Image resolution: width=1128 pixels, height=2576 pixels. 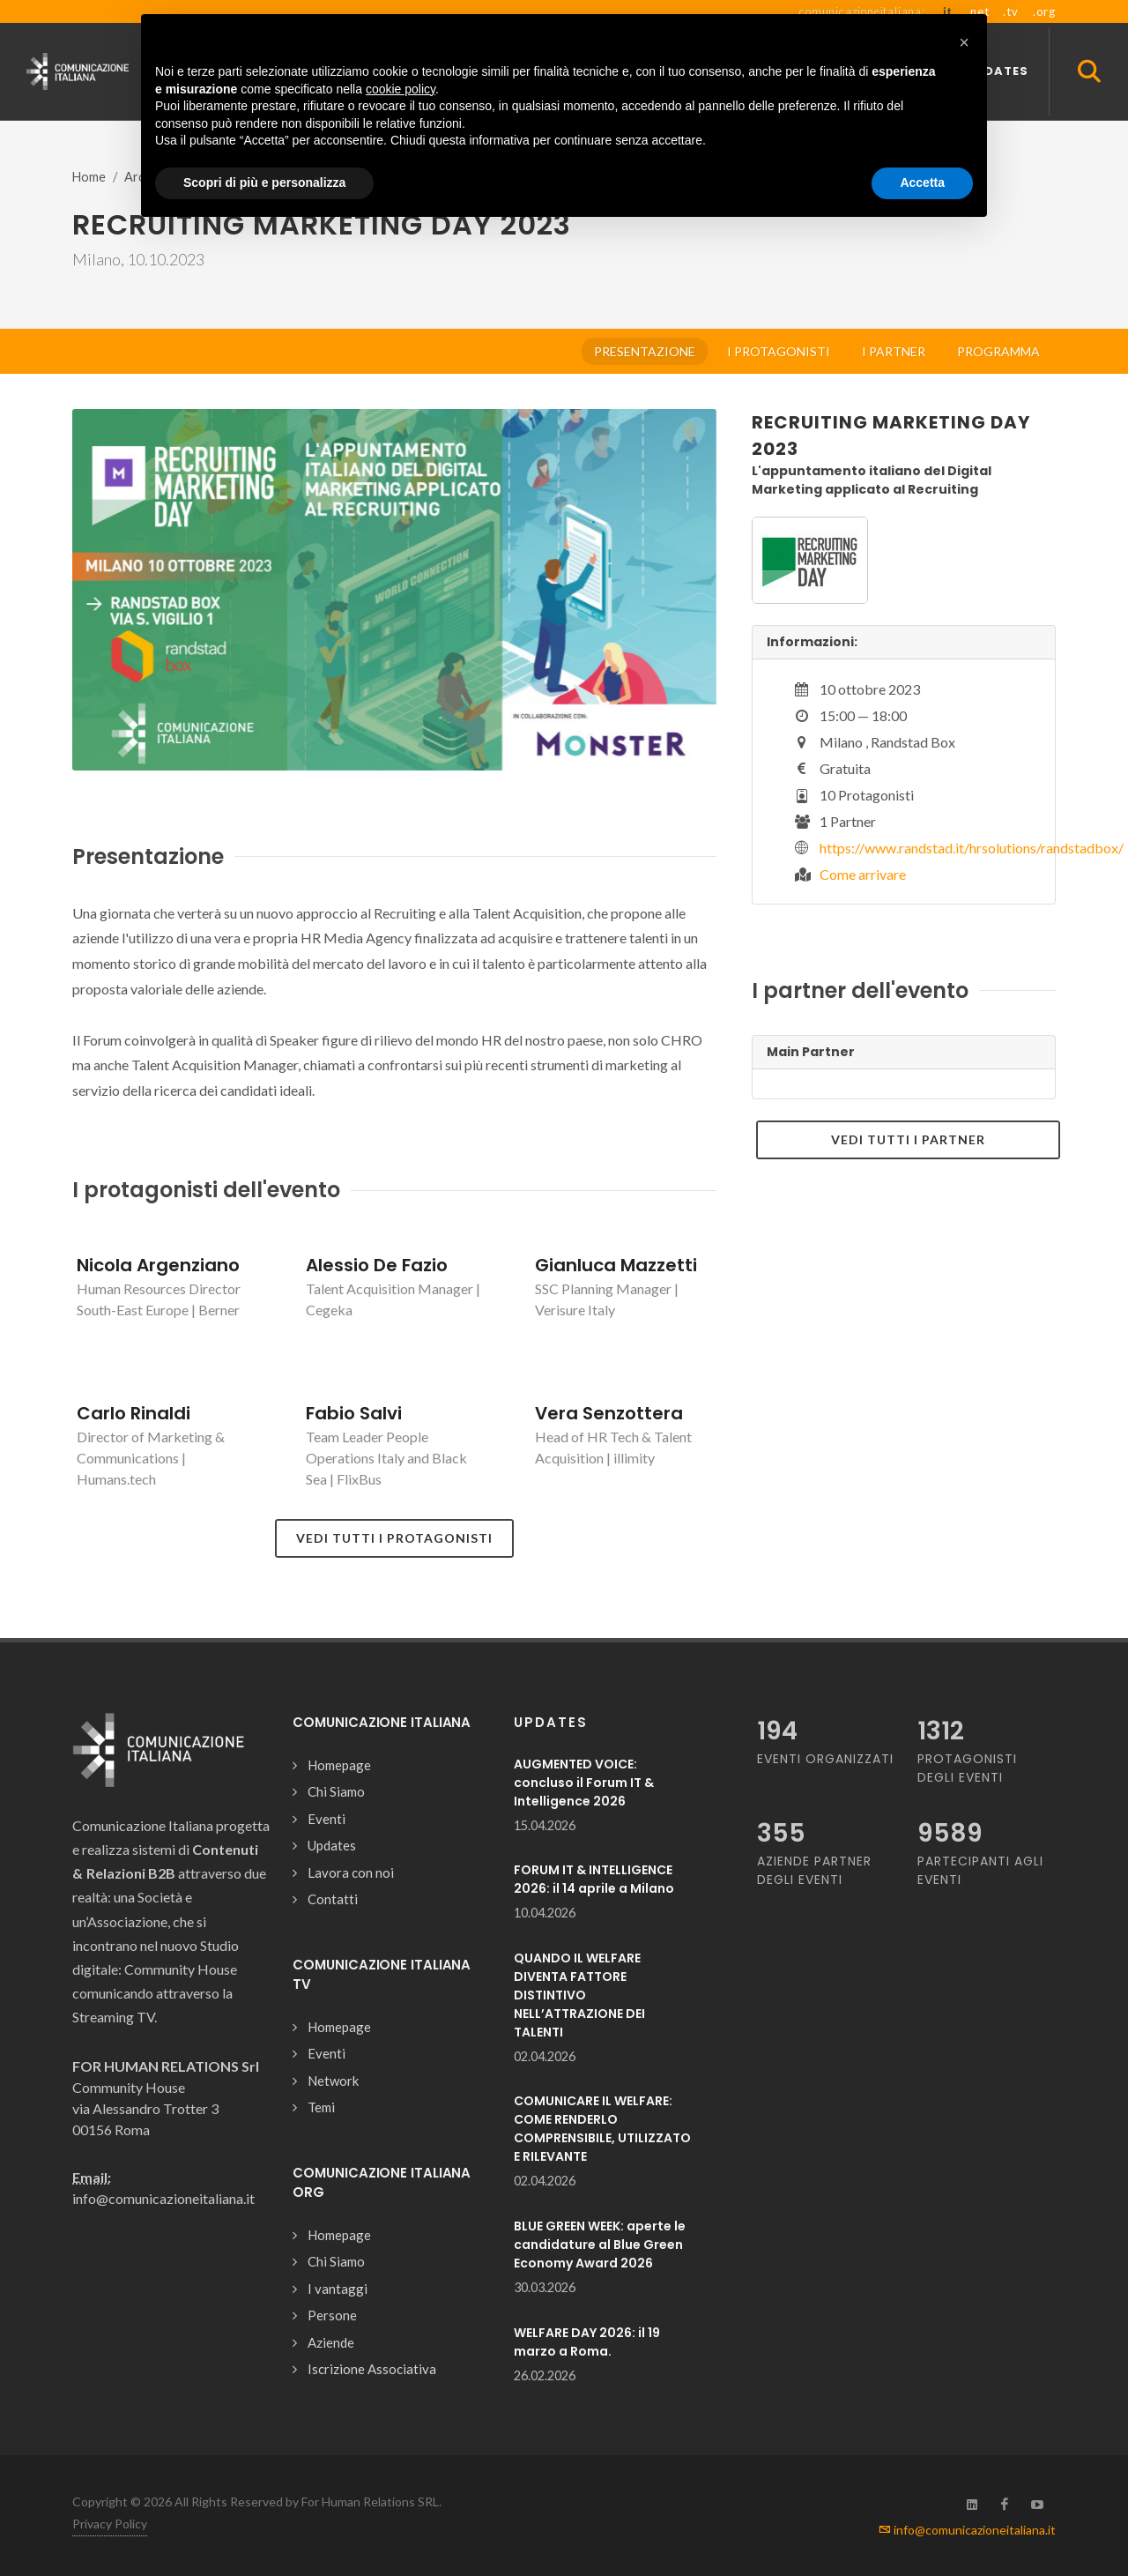 I want to click on Contatti, so click(x=333, y=1899).